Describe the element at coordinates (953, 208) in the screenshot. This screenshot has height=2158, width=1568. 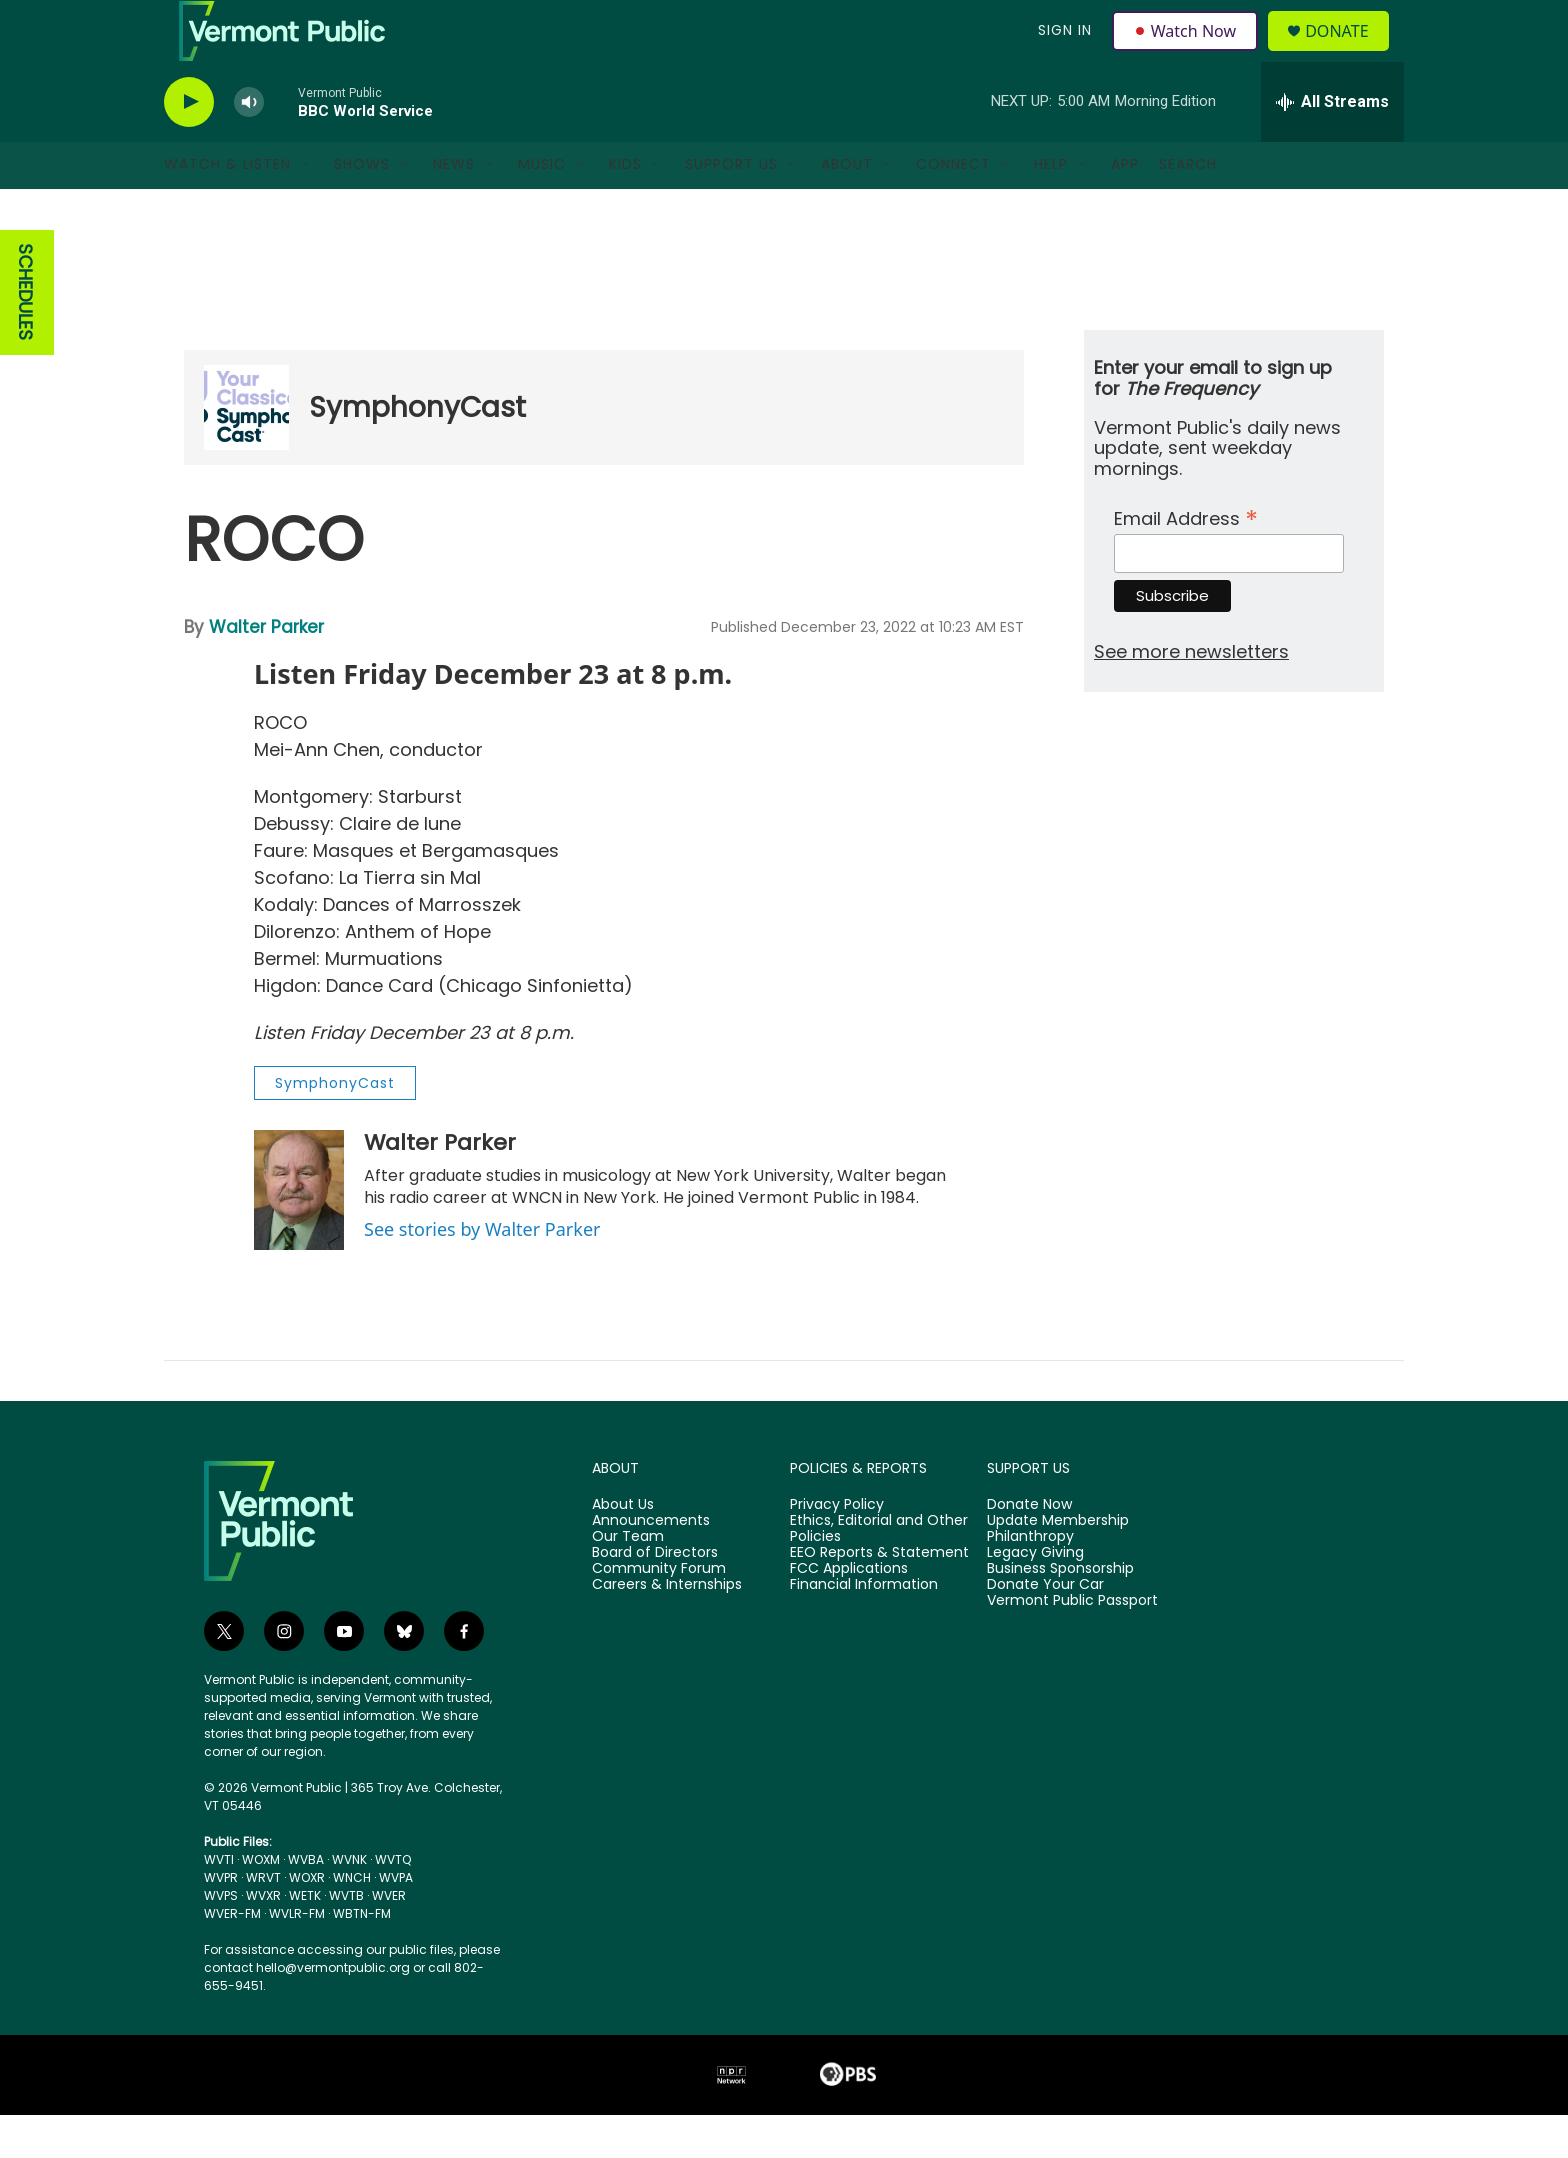
I see `Connect` at that location.